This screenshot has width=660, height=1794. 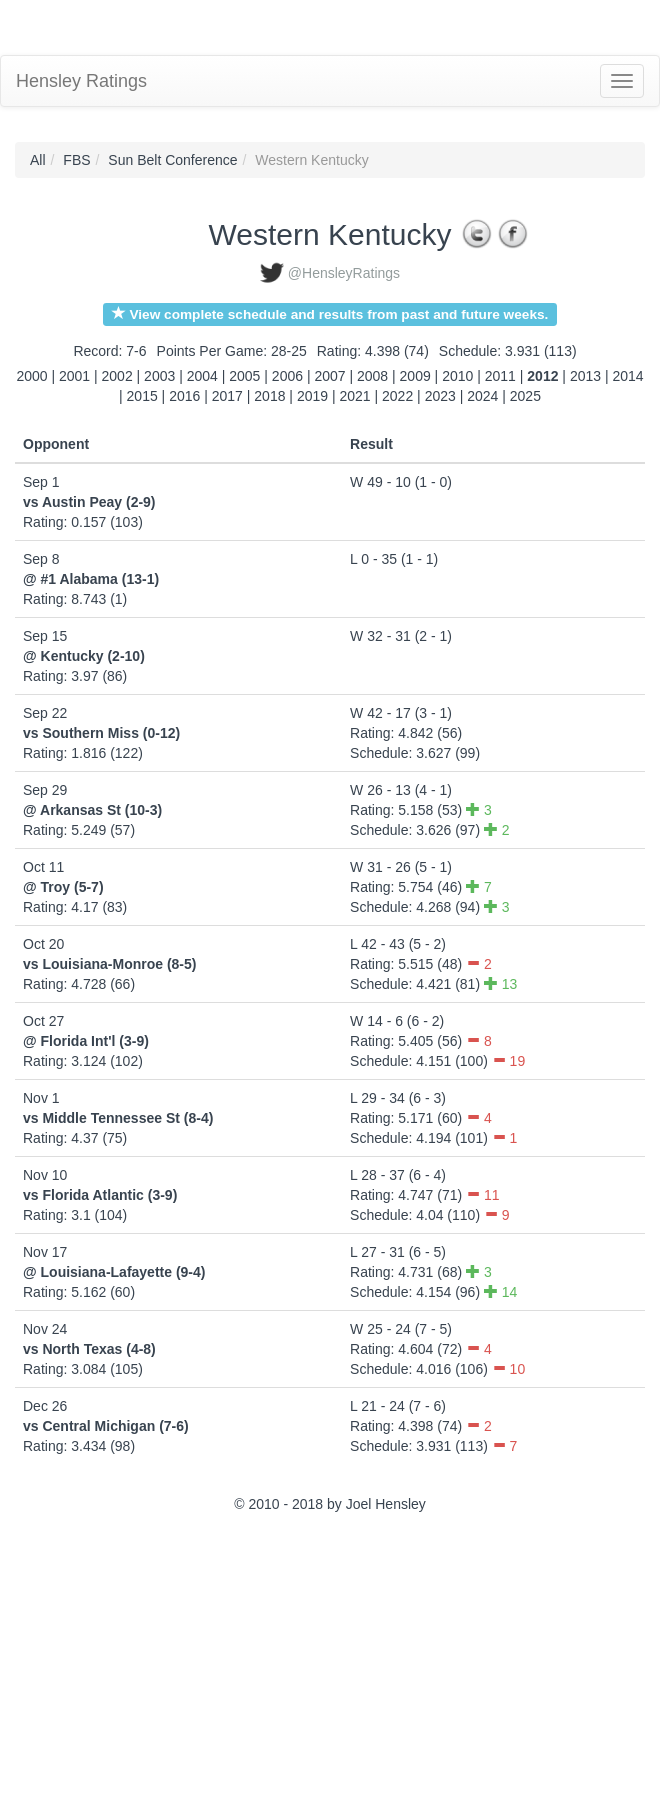 What do you see at coordinates (244, 376) in the screenshot?
I see `2005` at bounding box center [244, 376].